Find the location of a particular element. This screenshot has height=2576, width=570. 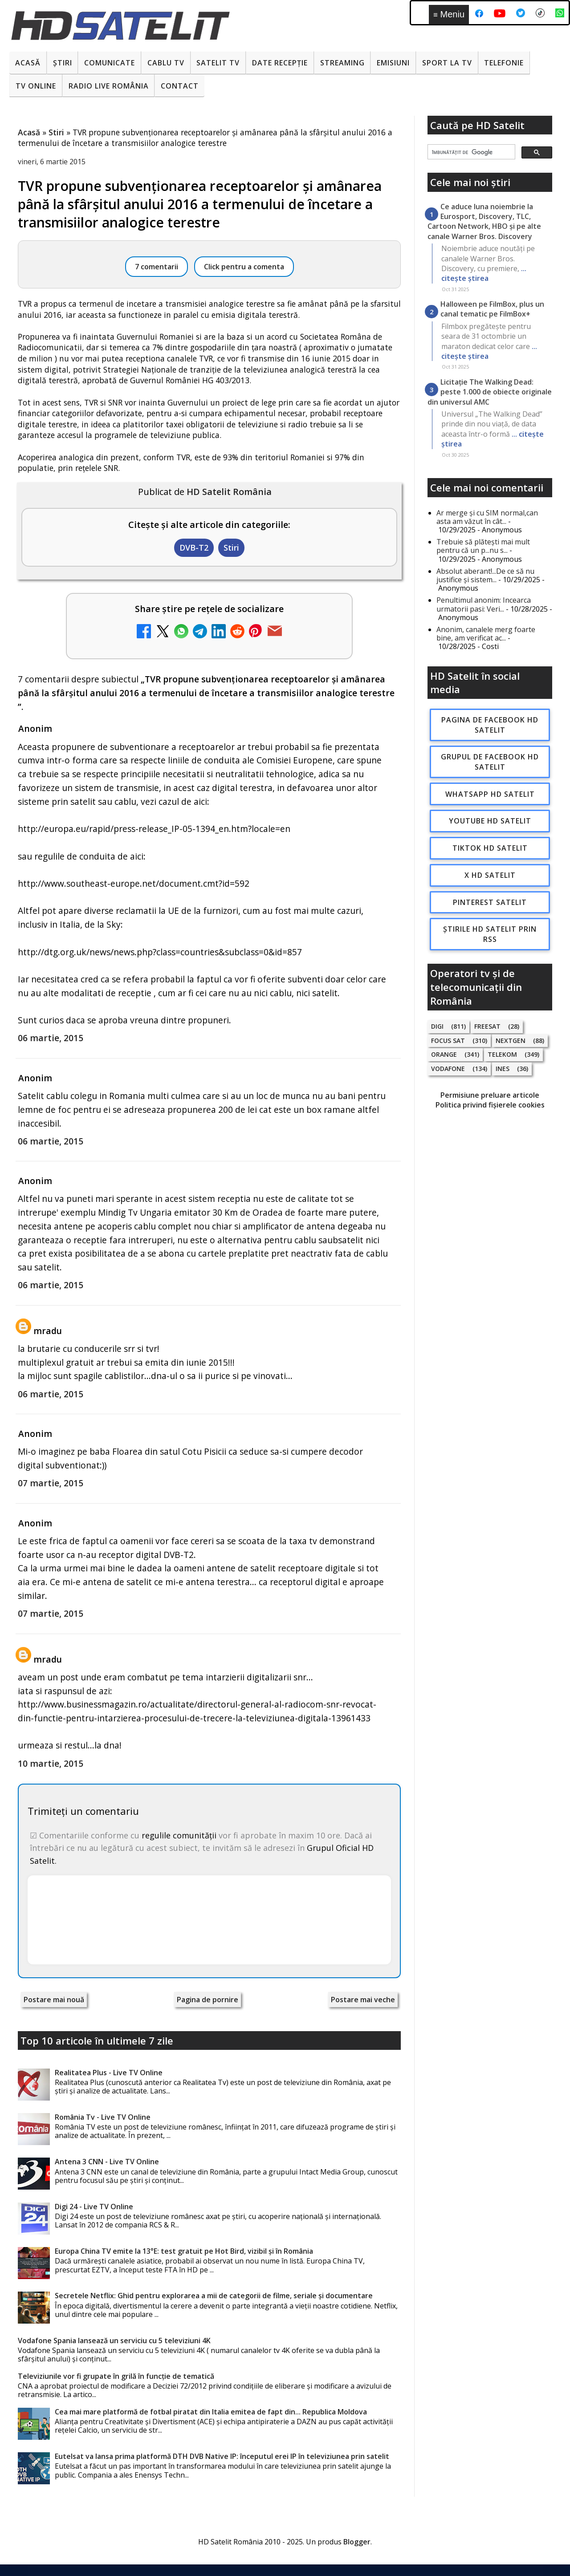

Nextgen is located at coordinates (510, 1040).